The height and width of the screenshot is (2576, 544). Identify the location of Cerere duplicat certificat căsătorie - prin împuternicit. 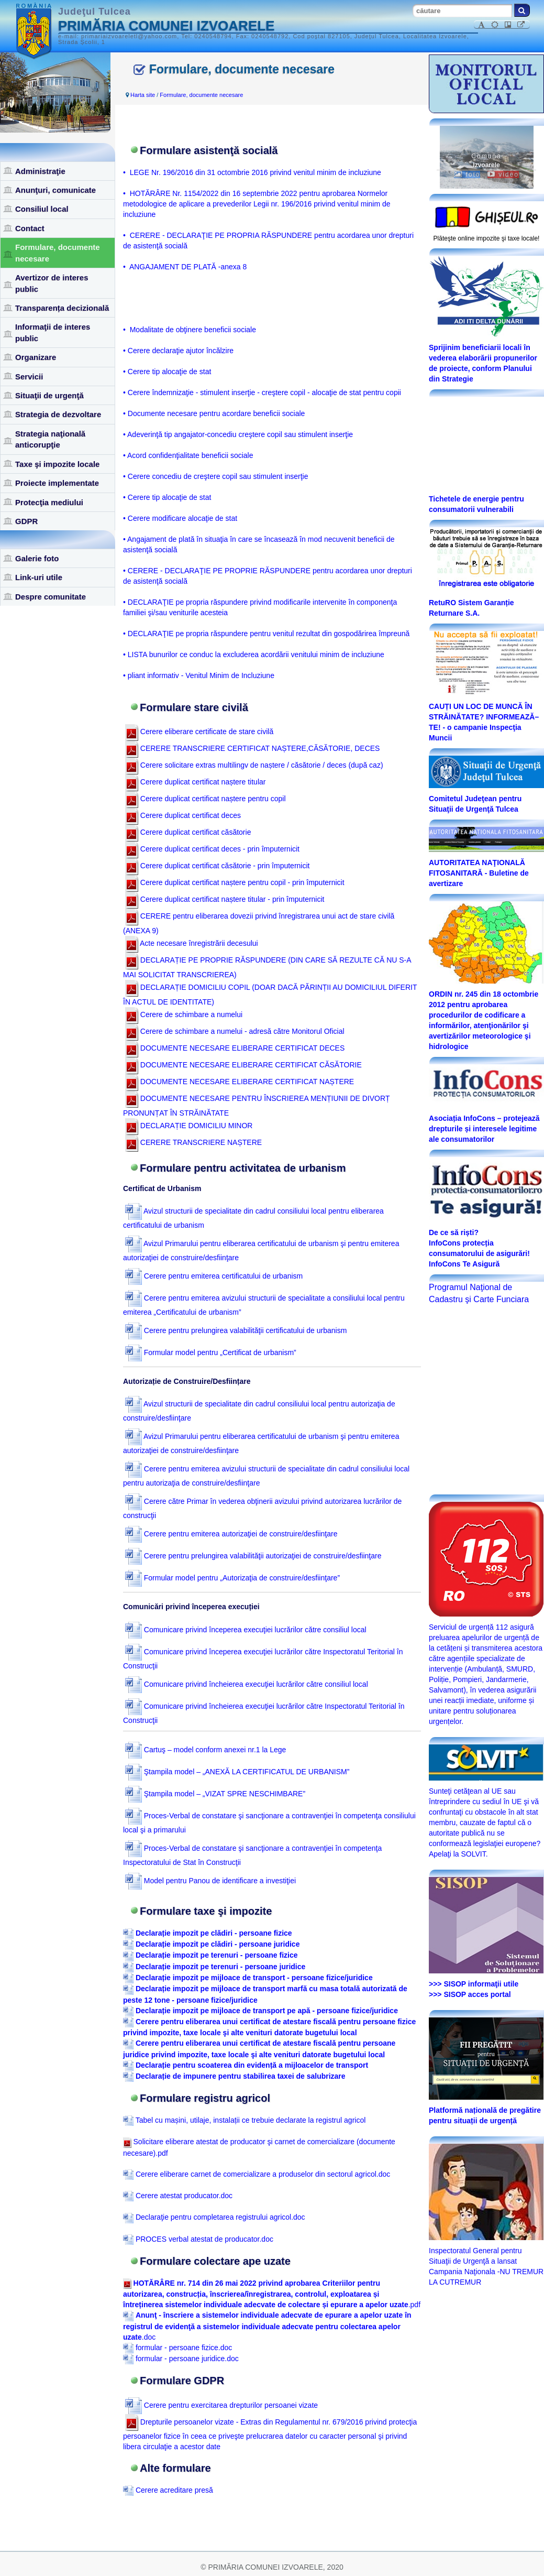
(217, 865).